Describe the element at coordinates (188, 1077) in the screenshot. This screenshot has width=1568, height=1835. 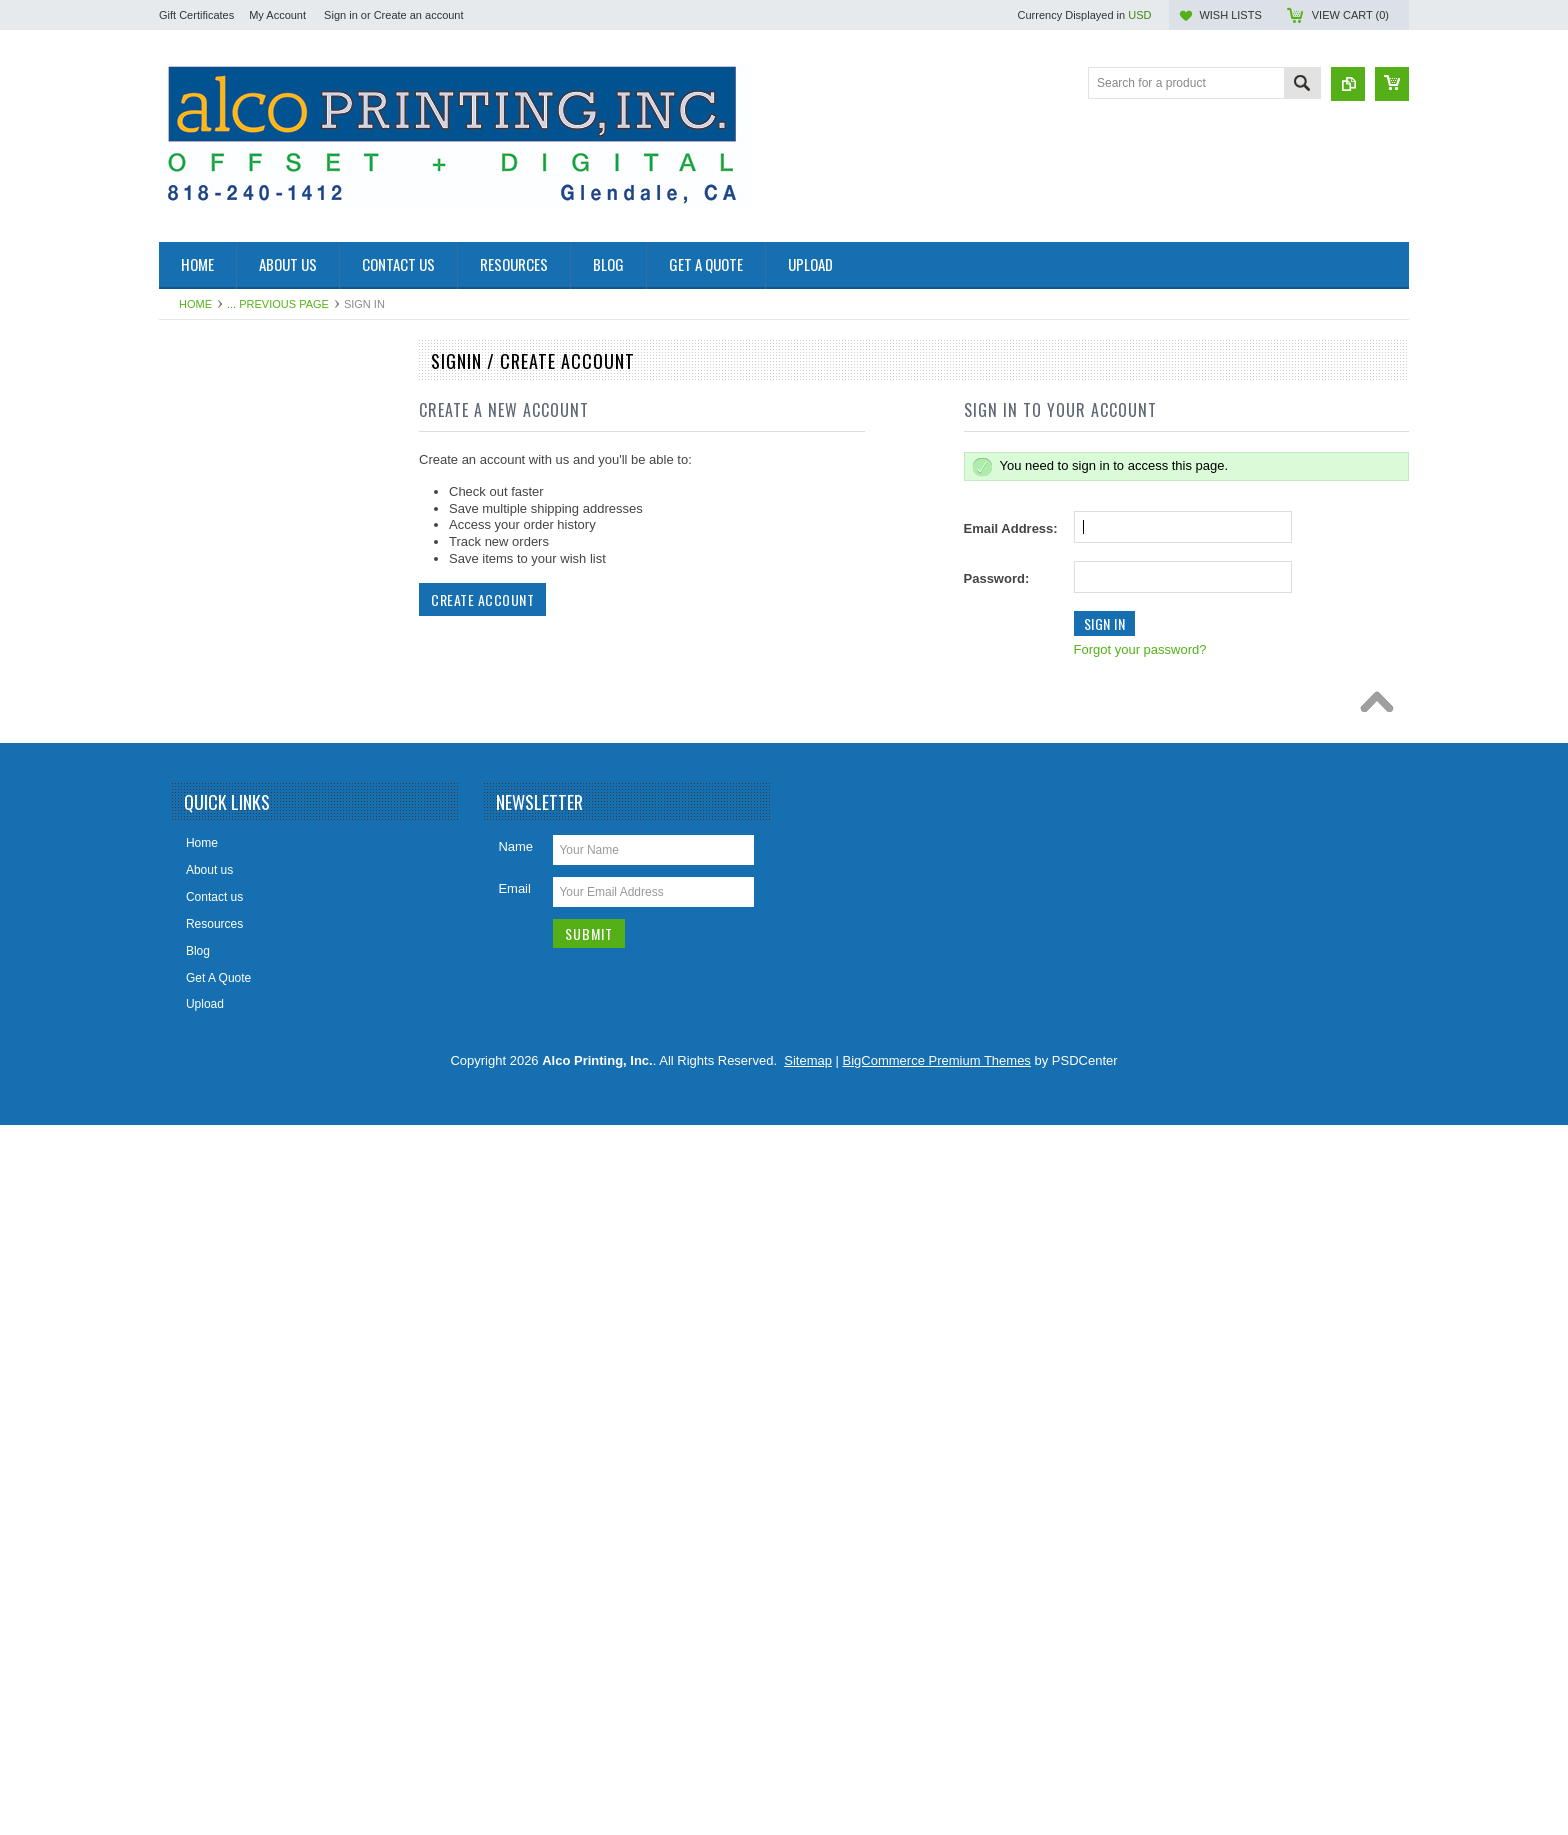
I see `Menus` at that location.